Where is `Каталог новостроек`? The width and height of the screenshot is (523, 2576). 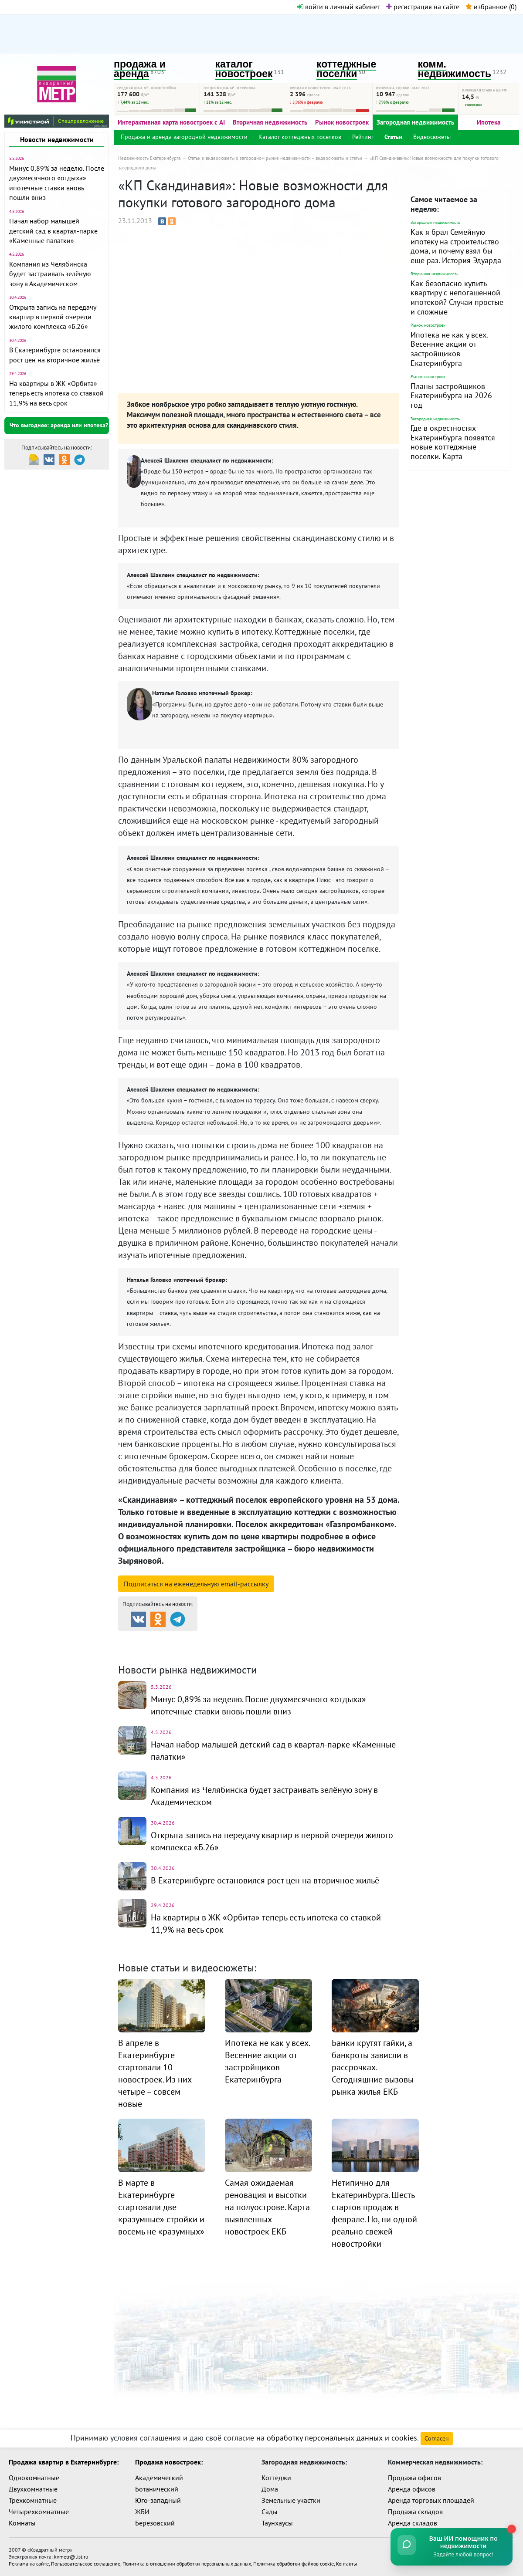 Каталог новостроек is located at coordinates (259, 1638).